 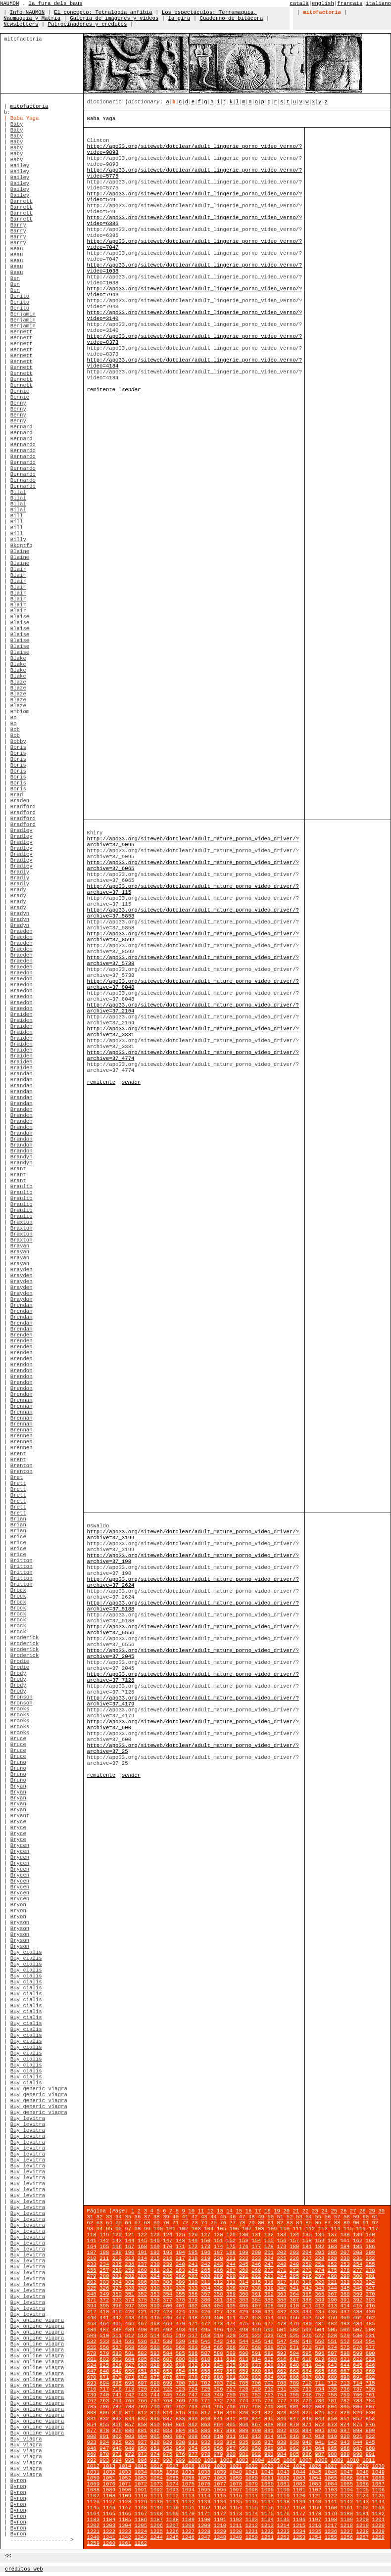 I want to click on 46, so click(x=233, y=2217).